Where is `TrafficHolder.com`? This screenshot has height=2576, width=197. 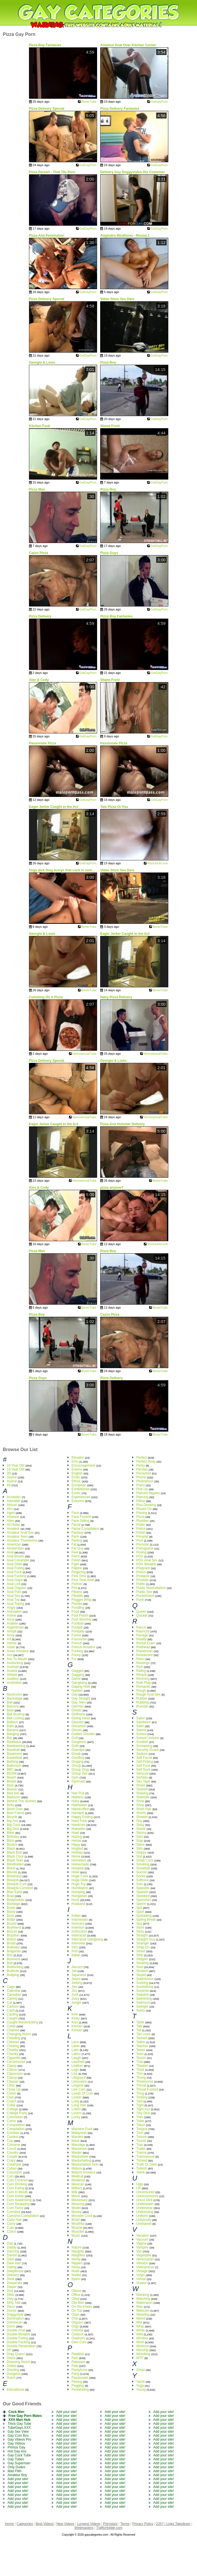
TrafficHolder.com is located at coordinates (109, 2528).